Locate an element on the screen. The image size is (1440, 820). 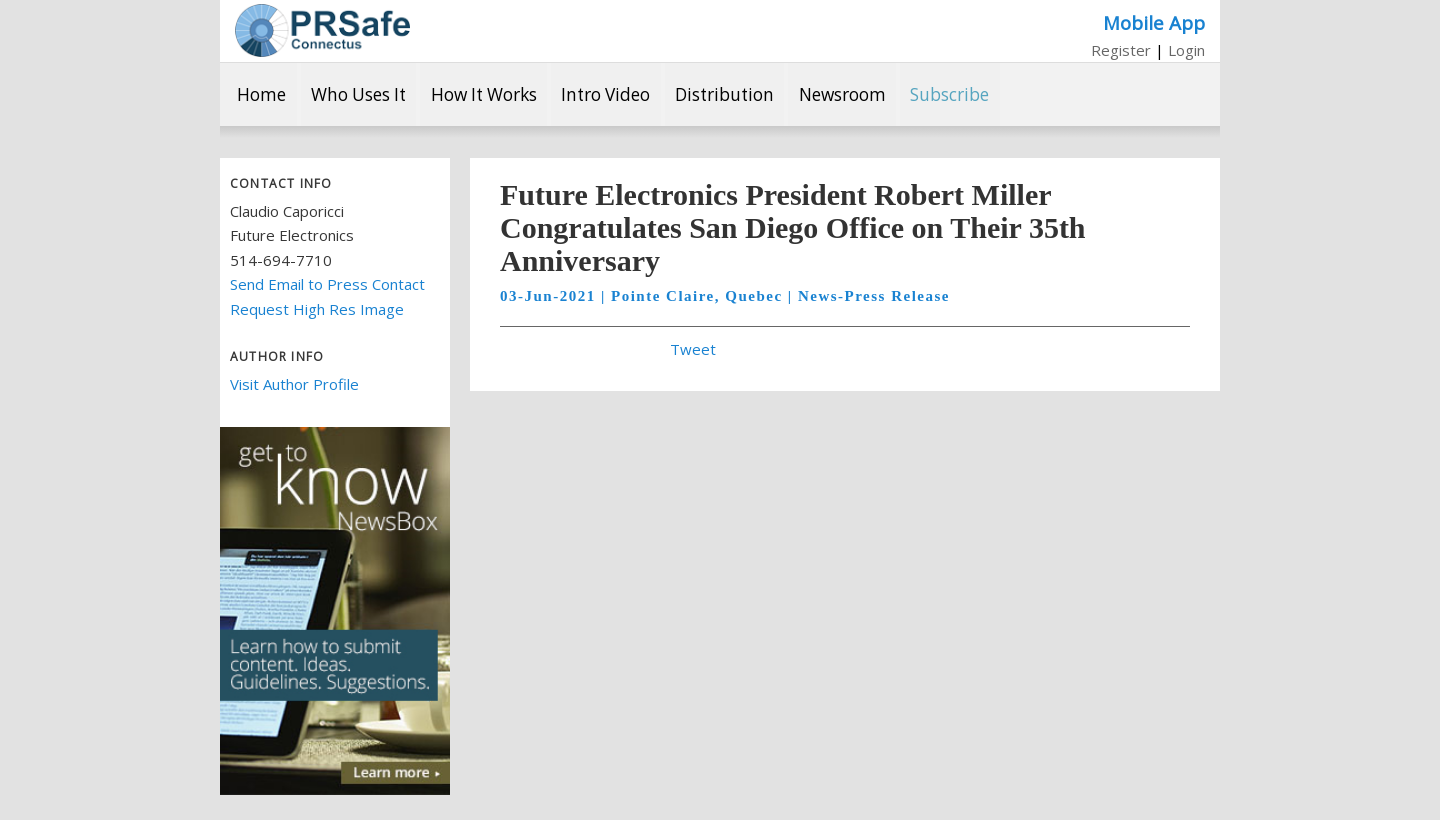
Home is located at coordinates (261, 94).